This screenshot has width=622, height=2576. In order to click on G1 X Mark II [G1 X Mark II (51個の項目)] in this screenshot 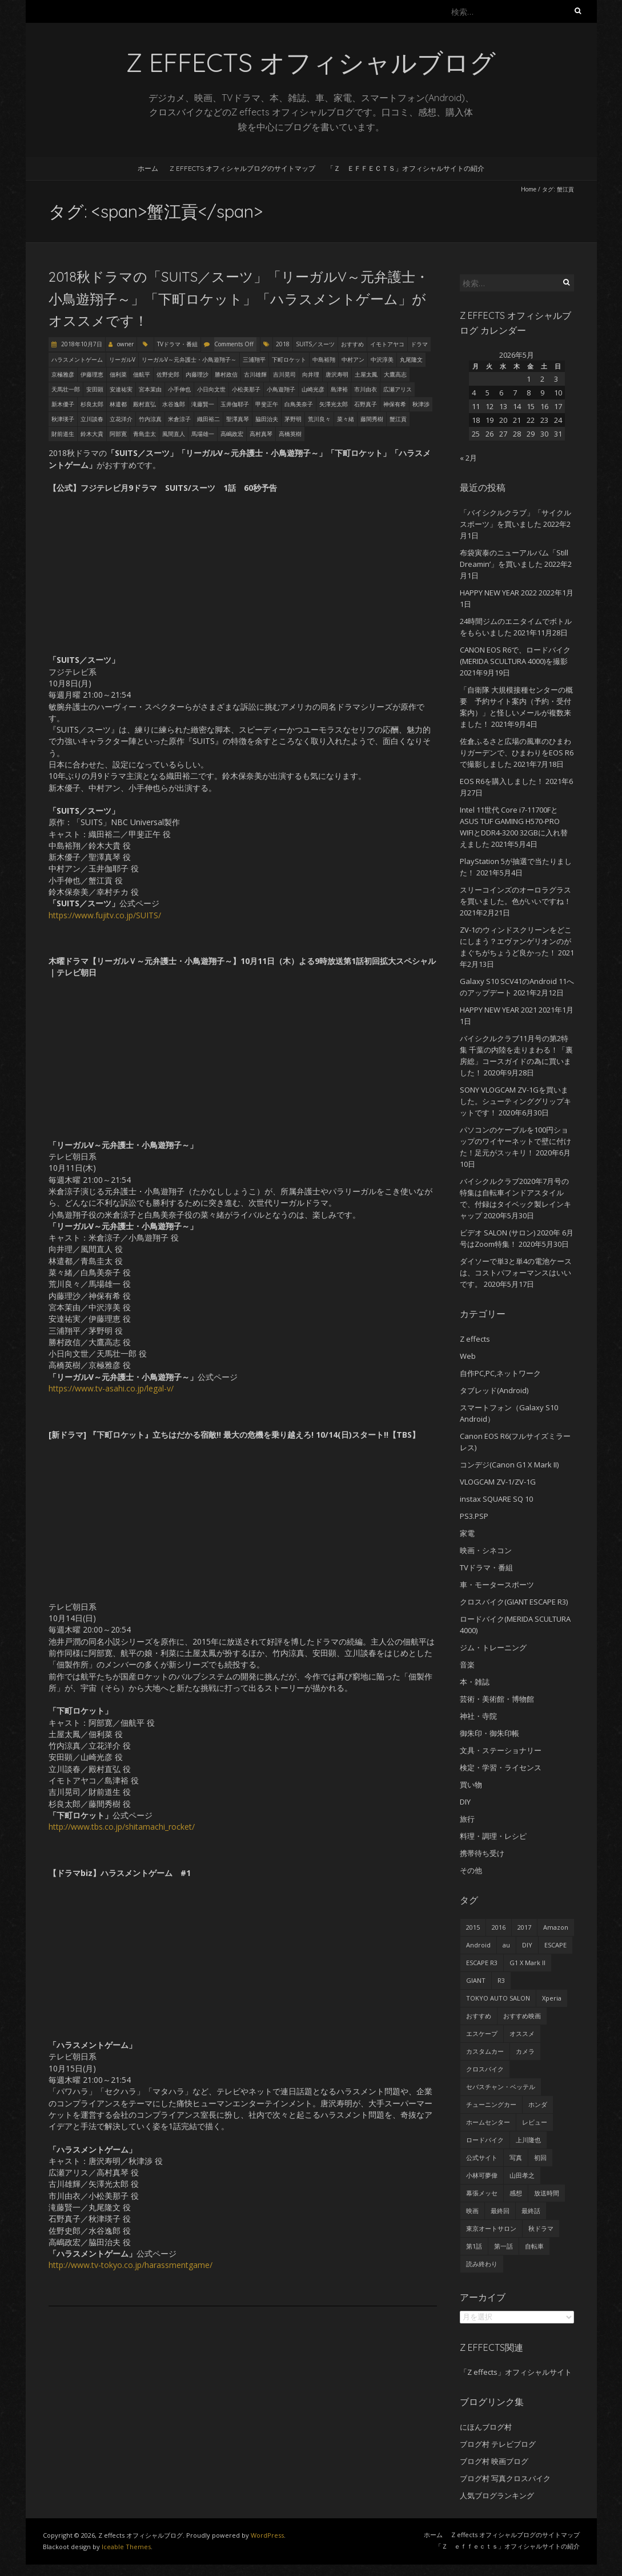, I will do `click(527, 1962)`.